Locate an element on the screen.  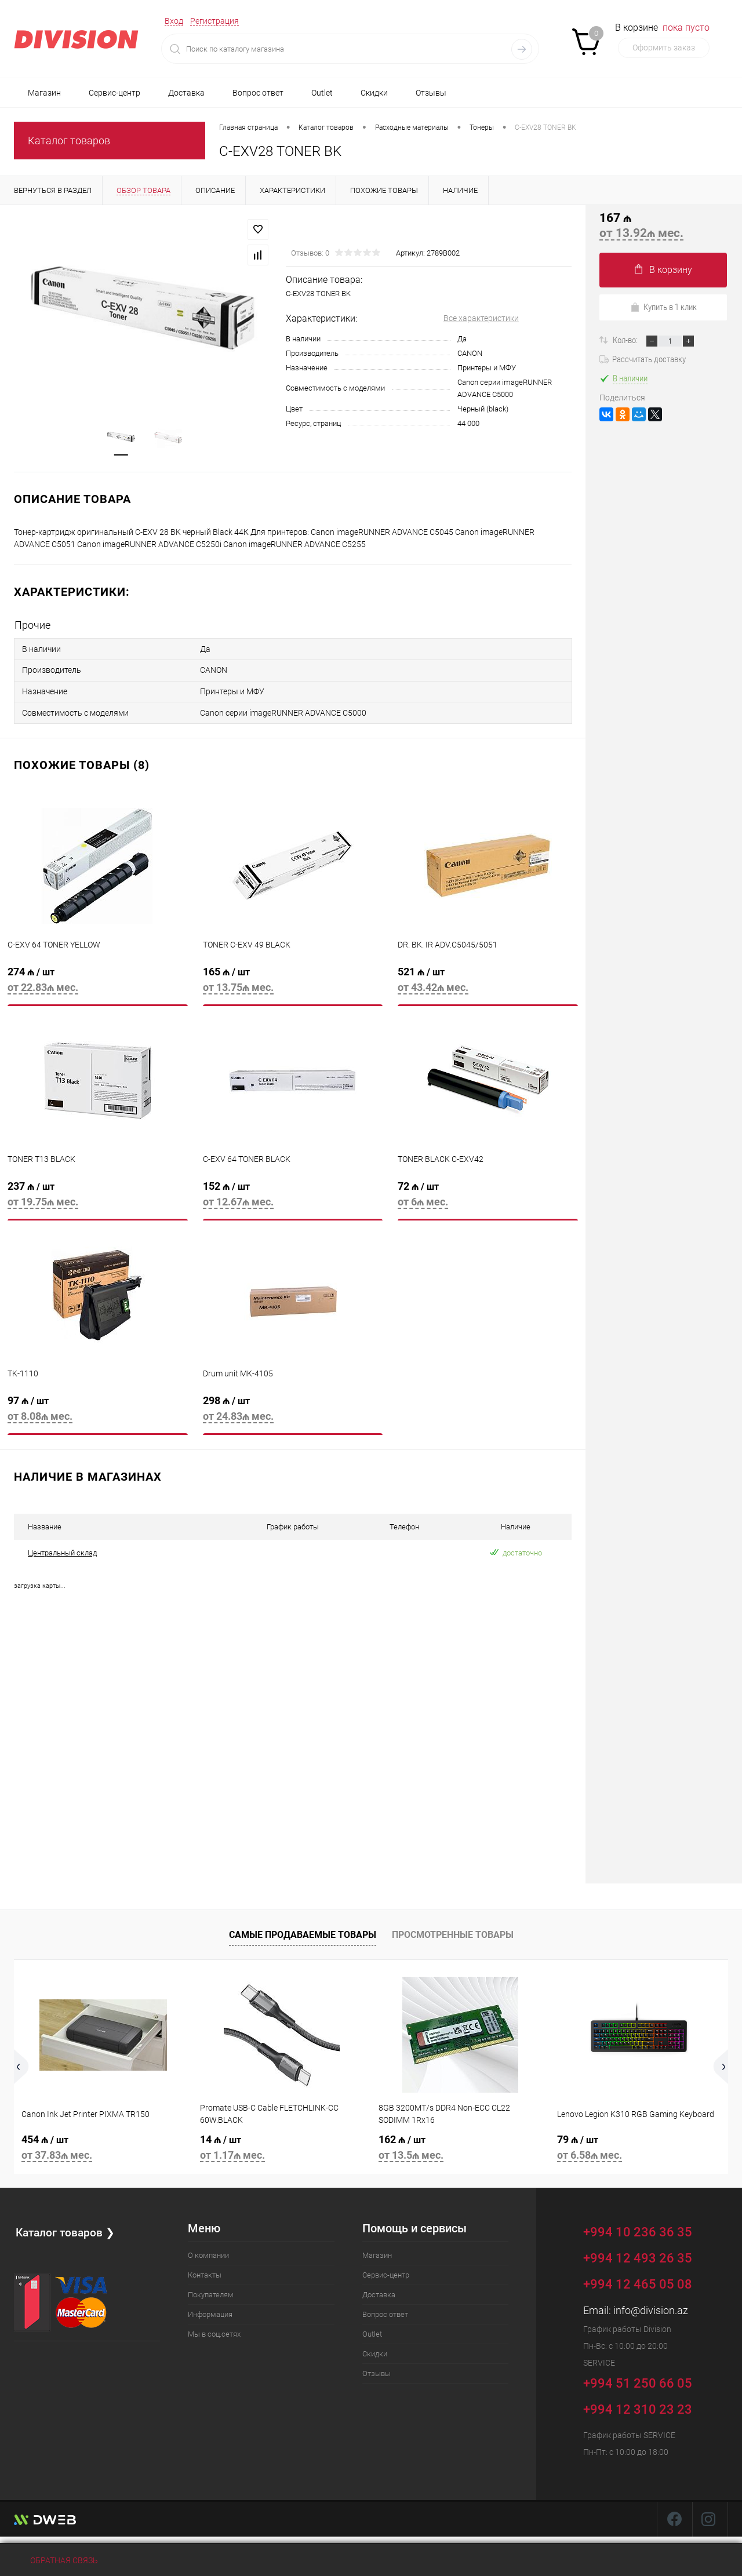
Купить в 1 клик is located at coordinates (663, 307).